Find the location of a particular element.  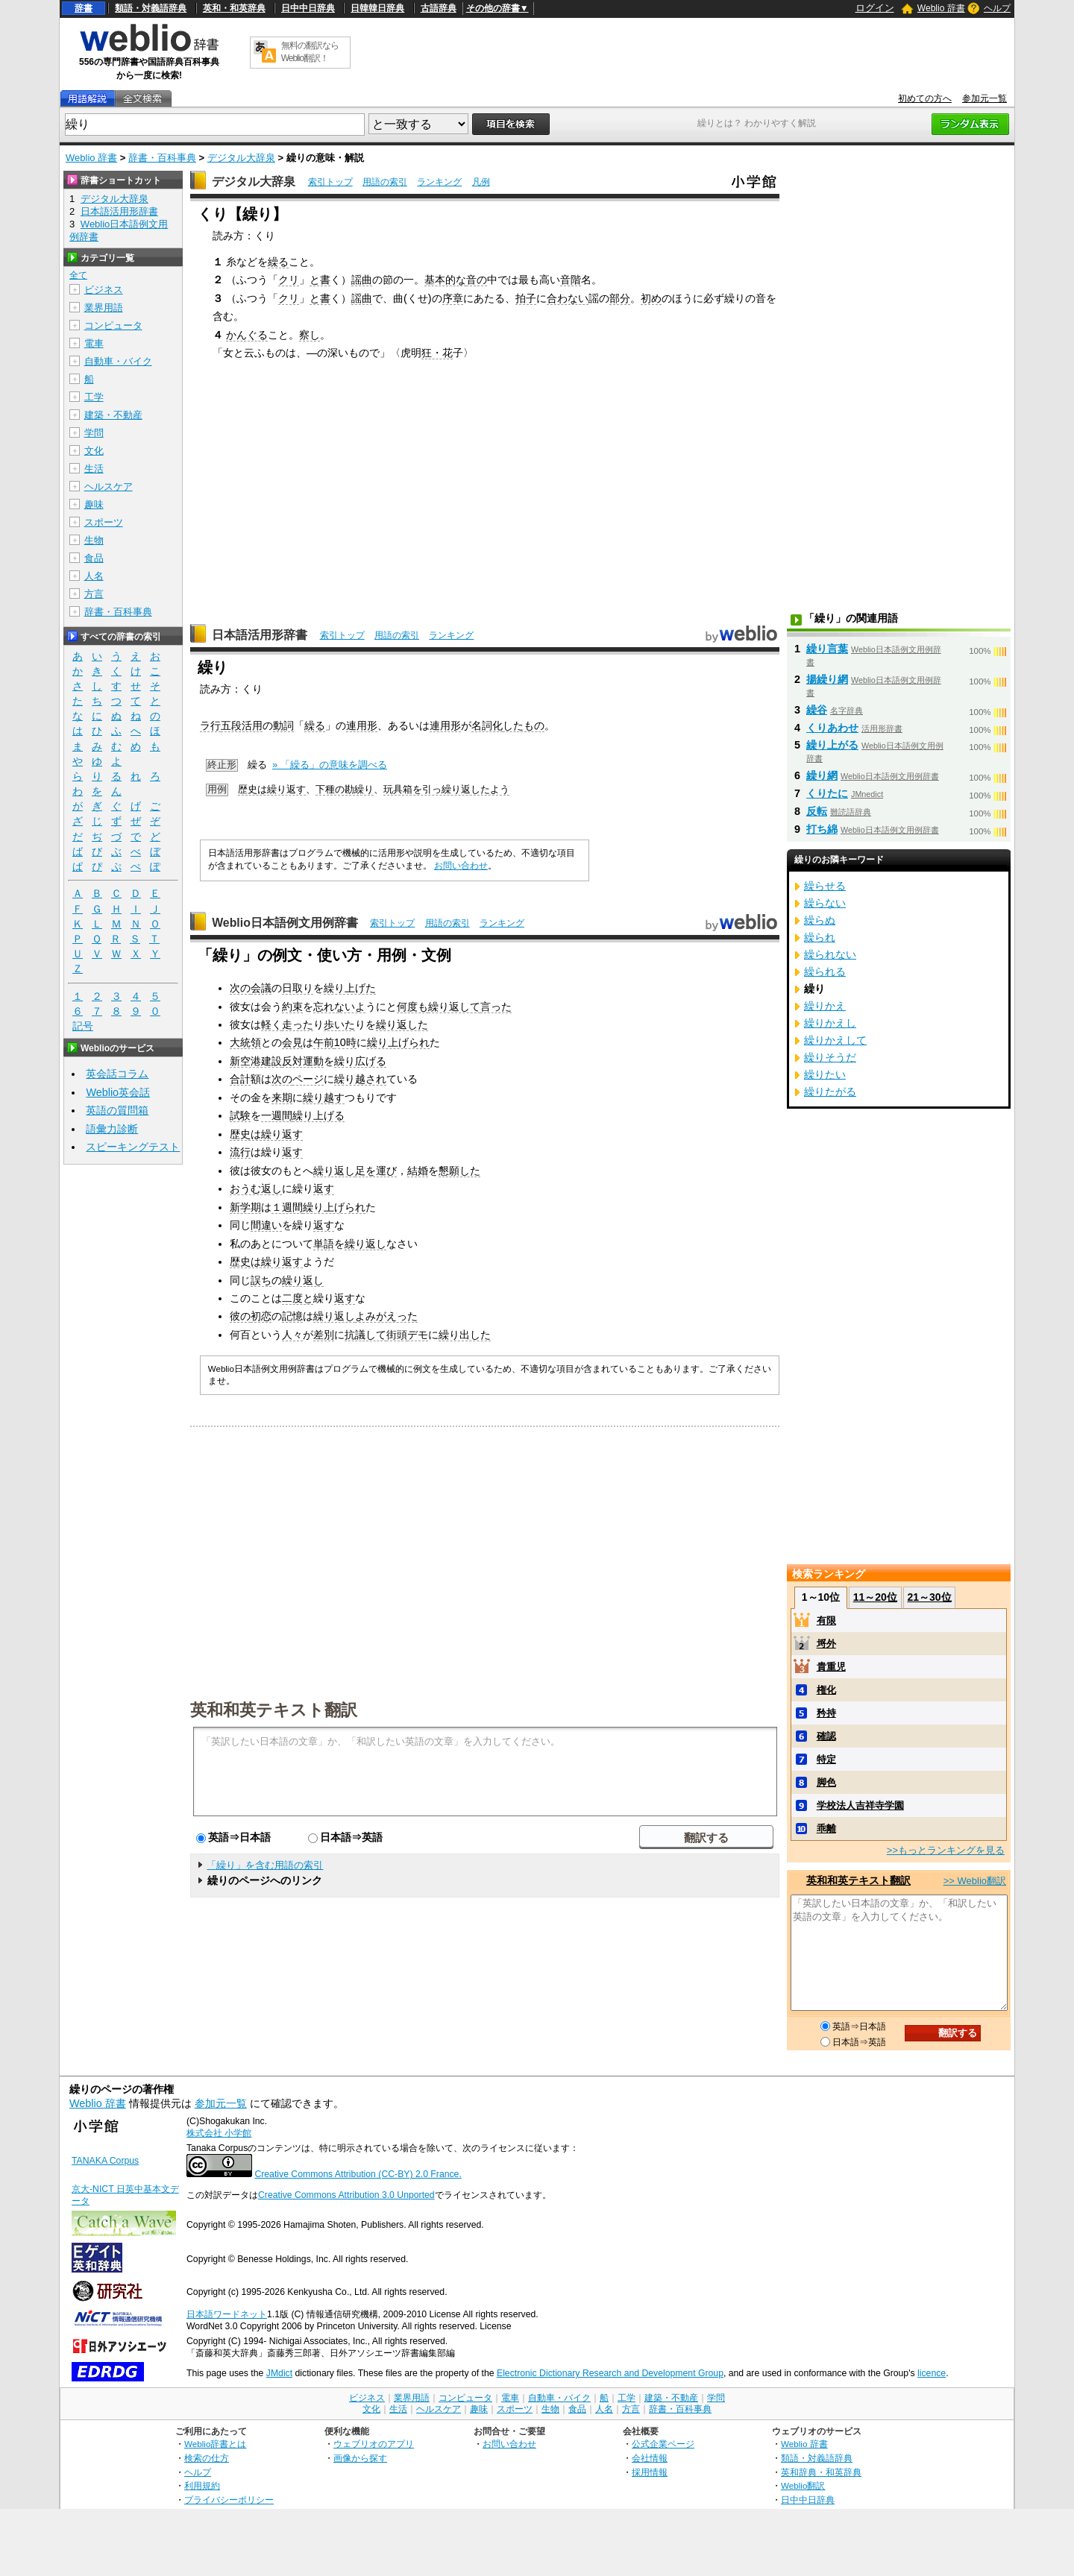

返す is located at coordinates (292, 1152).